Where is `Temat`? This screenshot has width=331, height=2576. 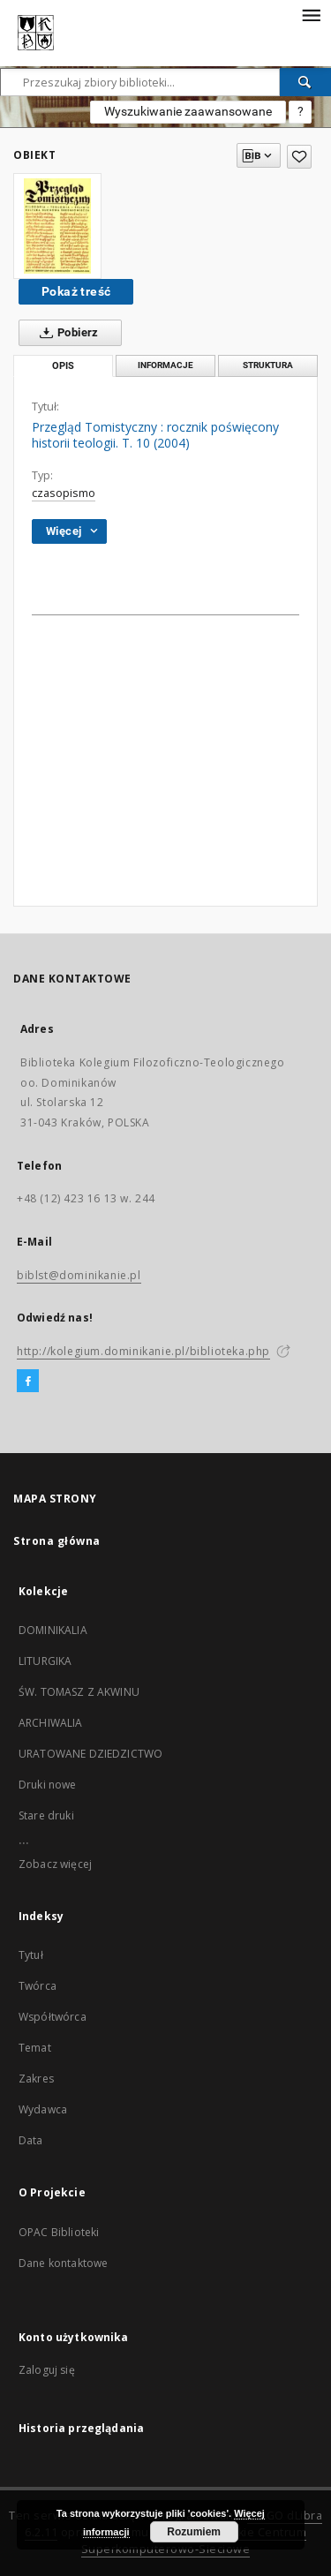
Temat is located at coordinates (35, 2047).